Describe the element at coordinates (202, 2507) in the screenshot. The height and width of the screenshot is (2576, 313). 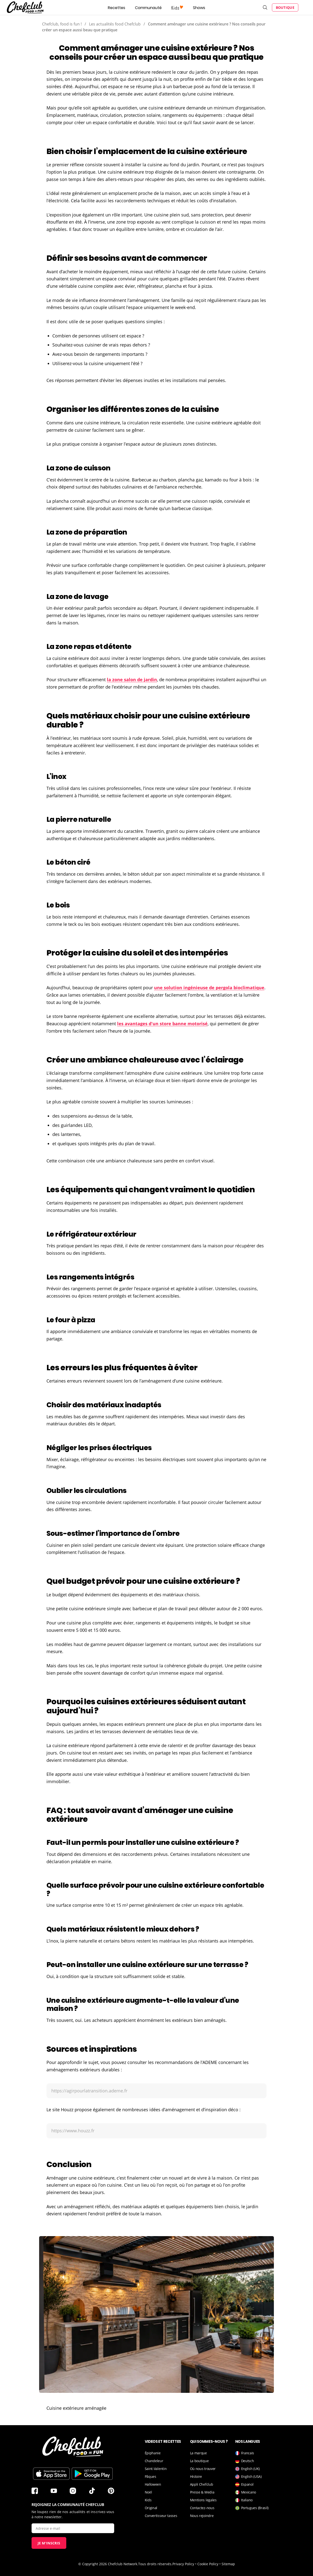
I see `Contactez-nous` at that location.